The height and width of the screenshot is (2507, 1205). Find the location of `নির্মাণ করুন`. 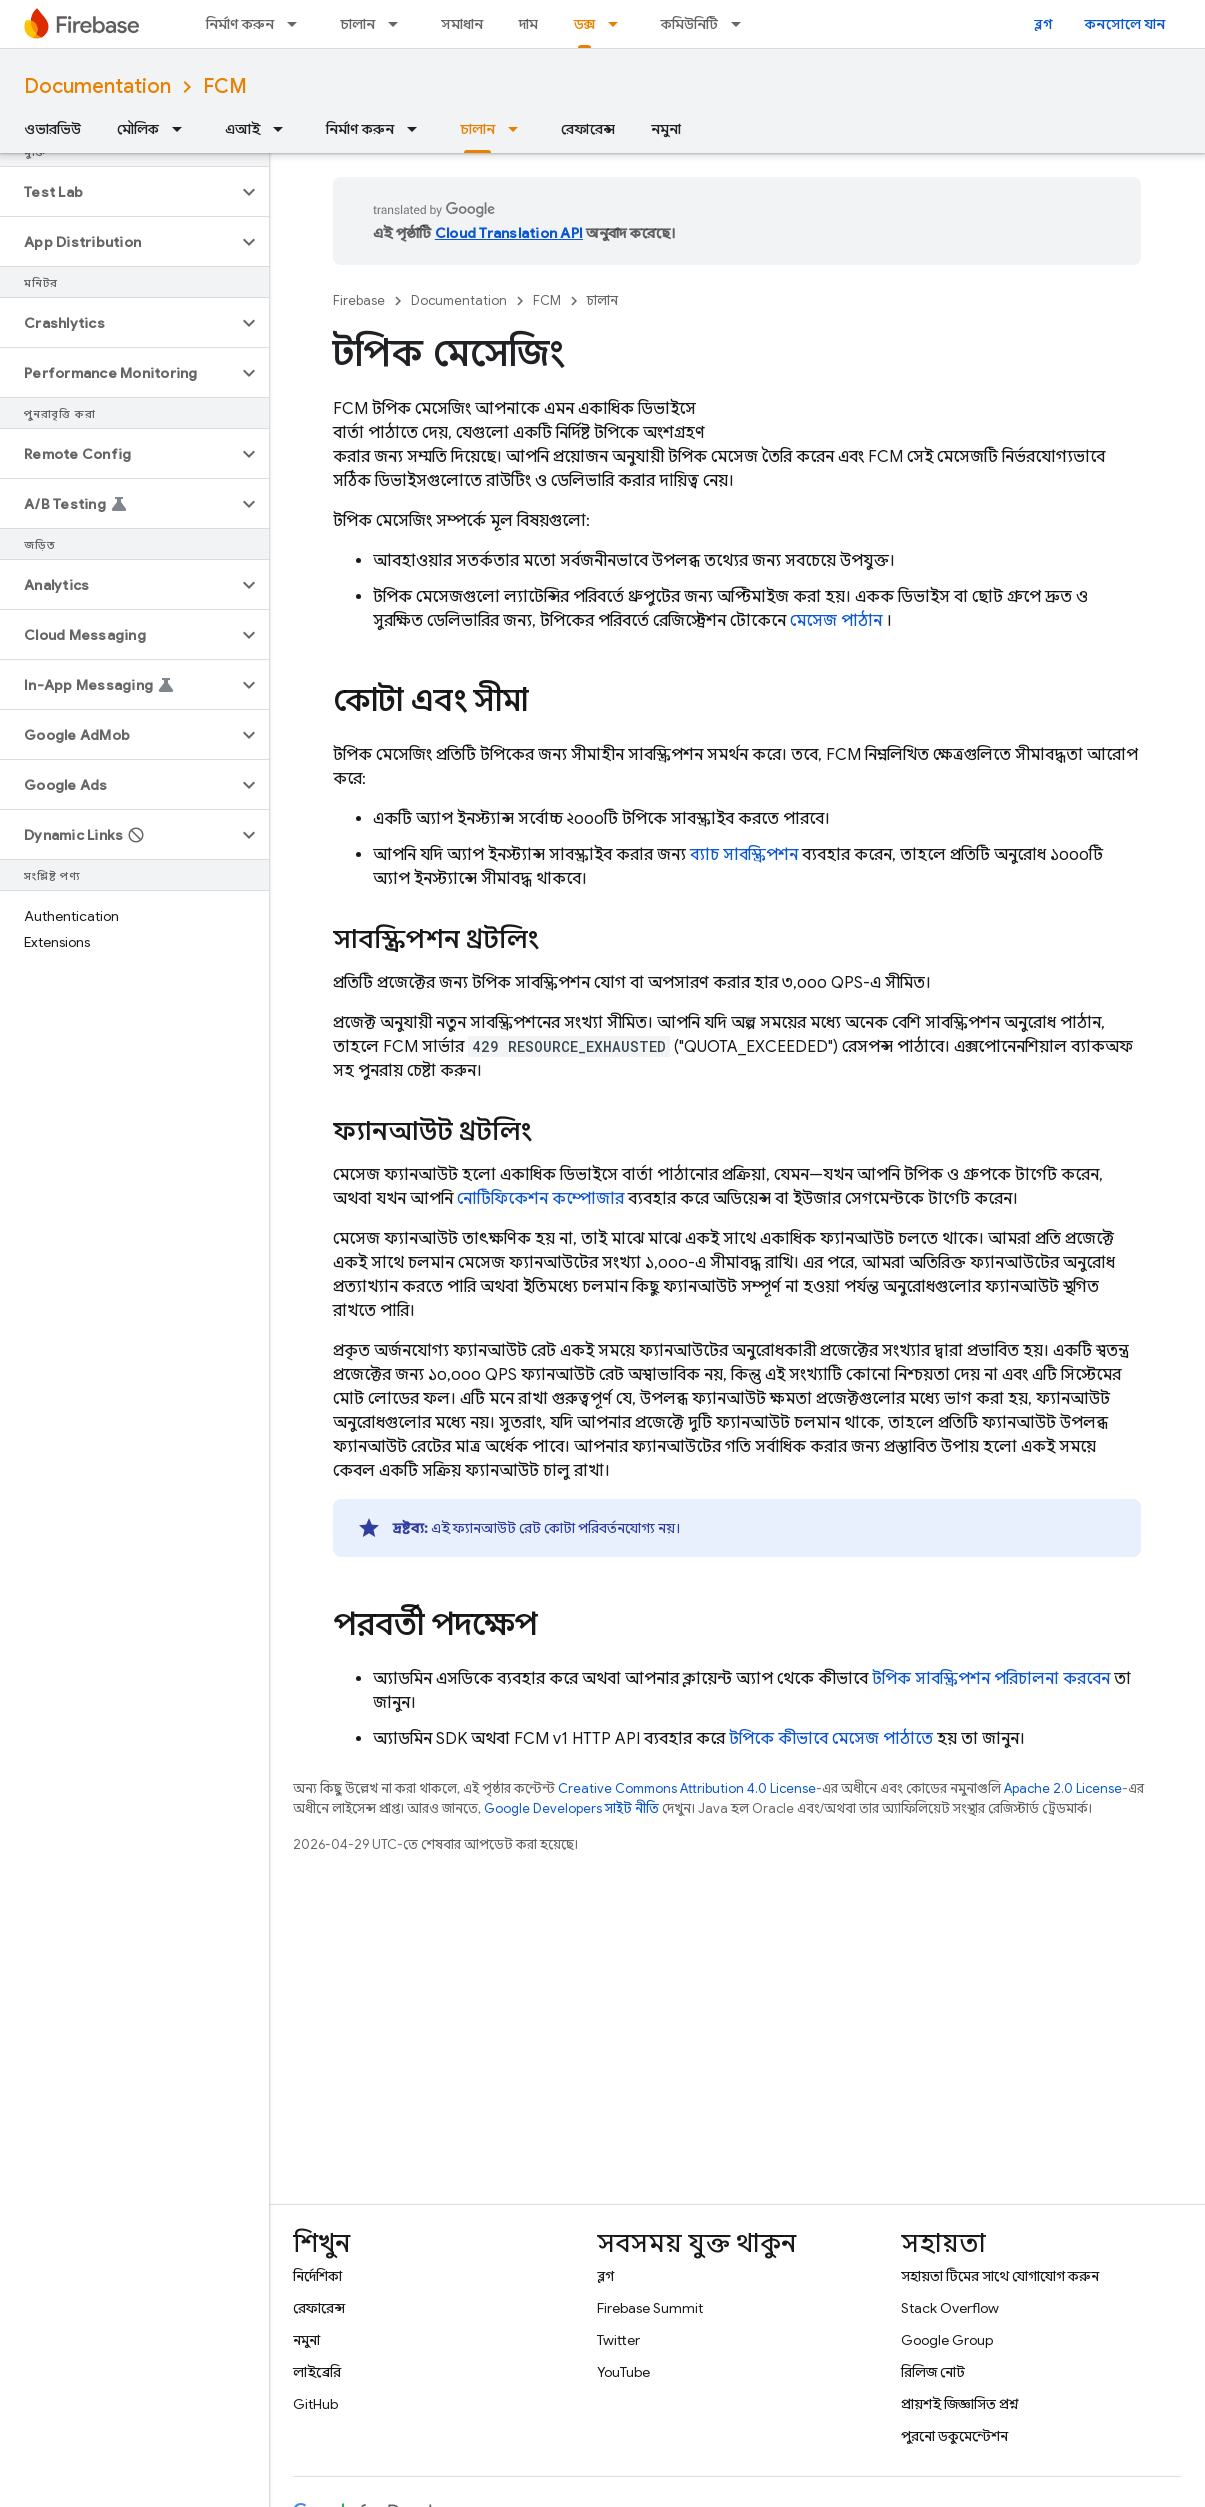

নির্মাণ করুন is located at coordinates (240, 24).